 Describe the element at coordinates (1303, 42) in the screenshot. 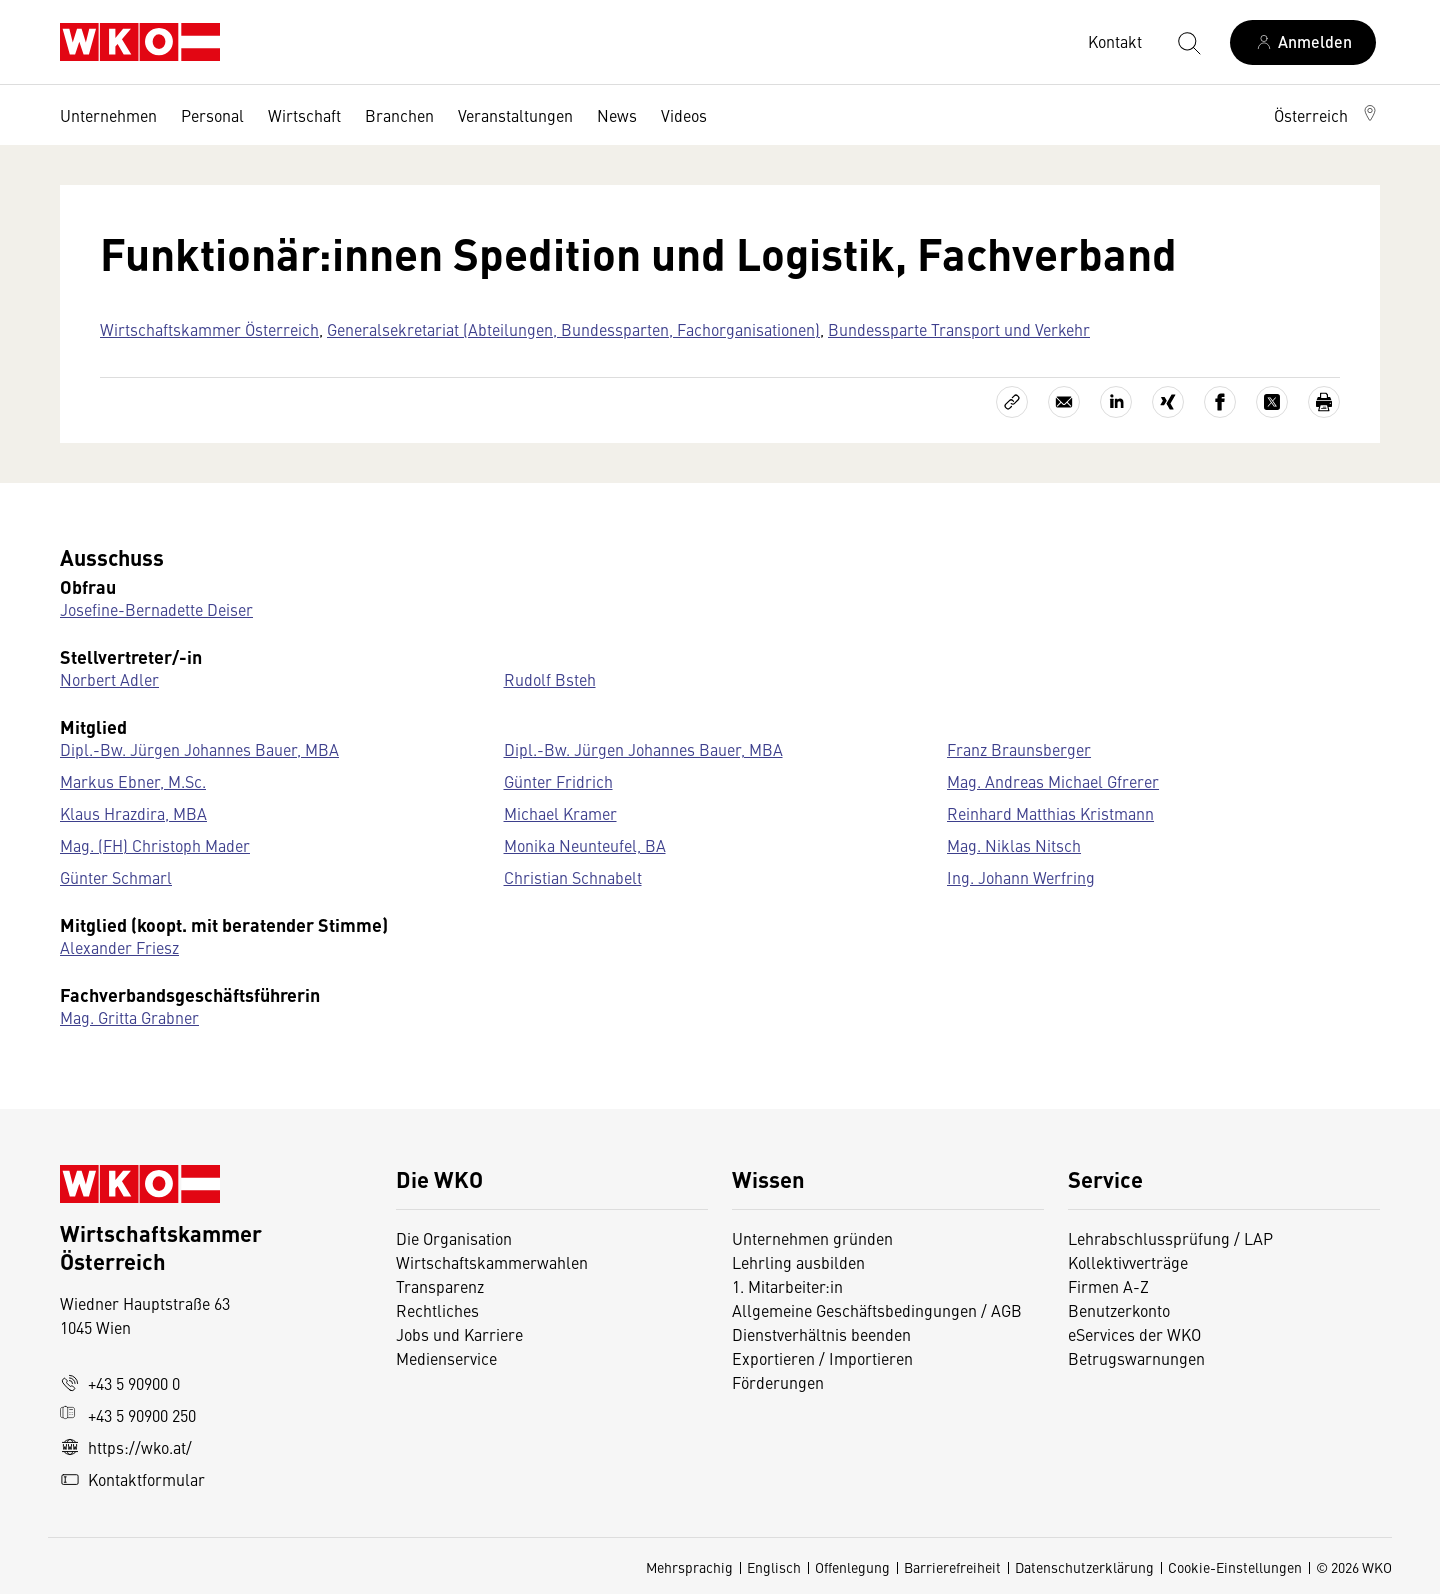

I see `[Anmelden]` at that location.